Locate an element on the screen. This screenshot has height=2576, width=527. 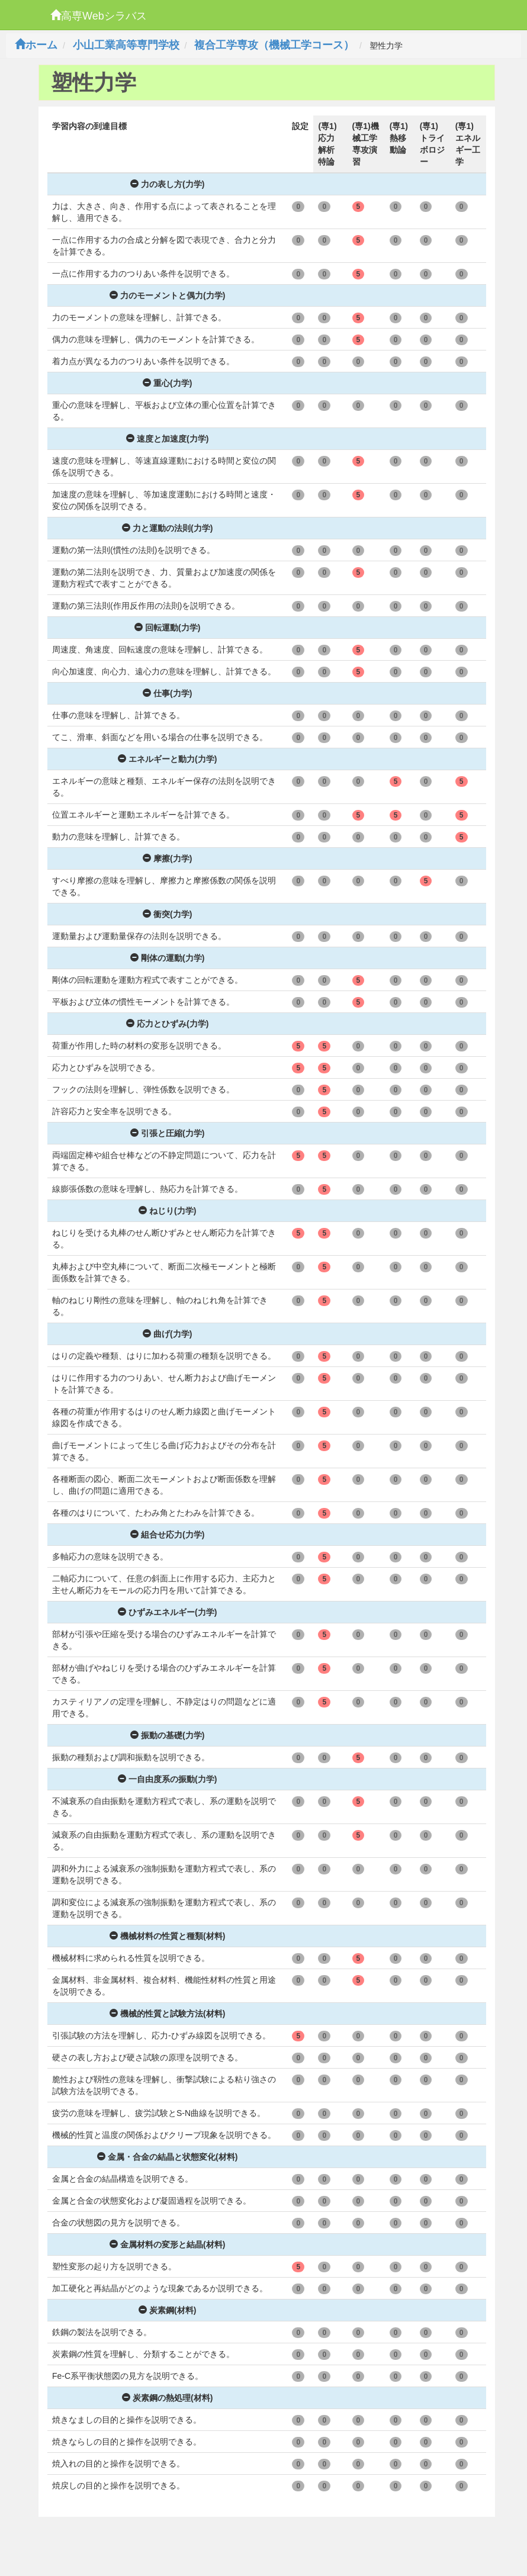
金属材料の変形と結晶(材料) is located at coordinates (167, 2244).